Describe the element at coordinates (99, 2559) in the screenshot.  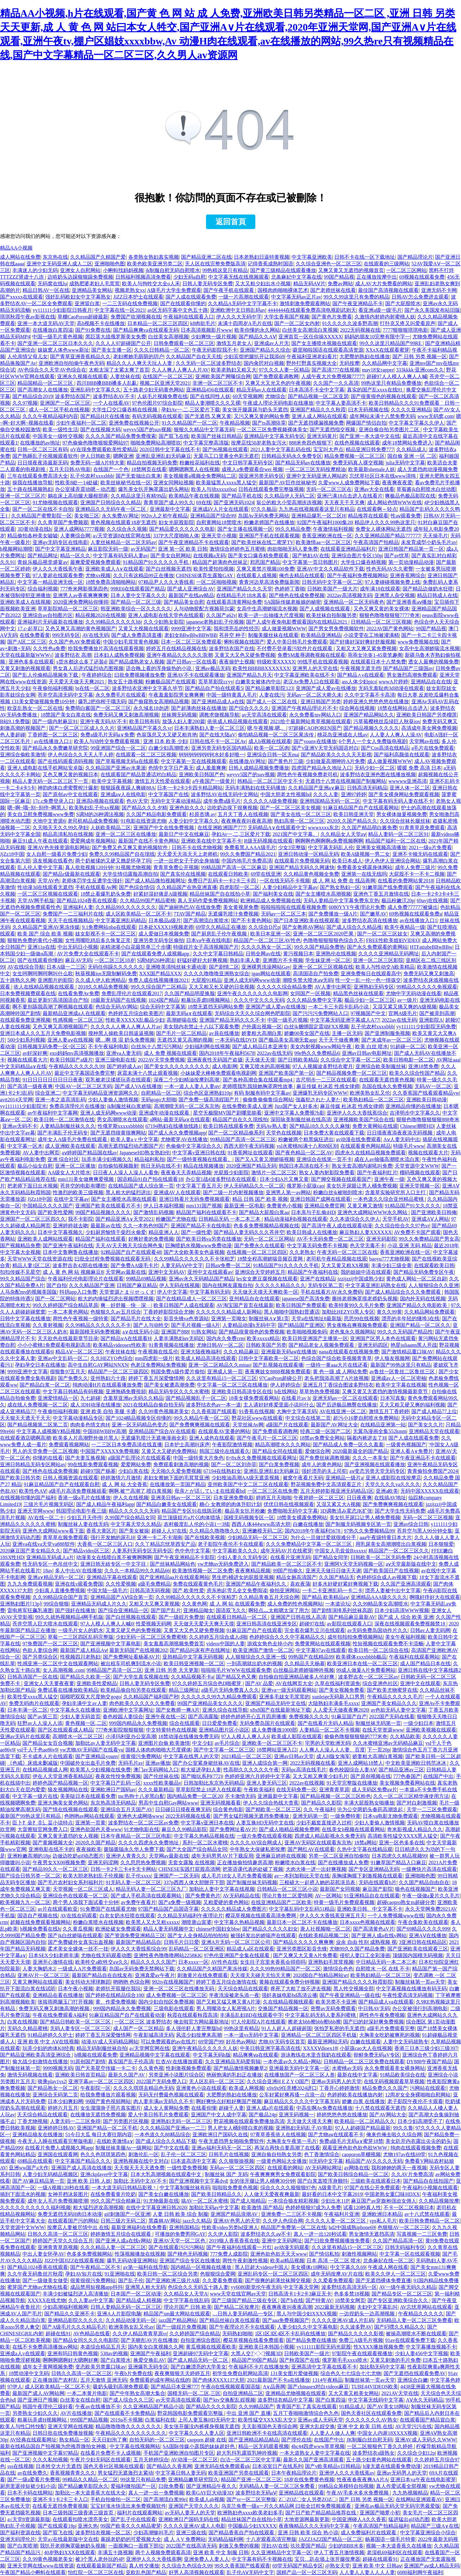
I see `被3个黑人老外玩的4P` at that location.